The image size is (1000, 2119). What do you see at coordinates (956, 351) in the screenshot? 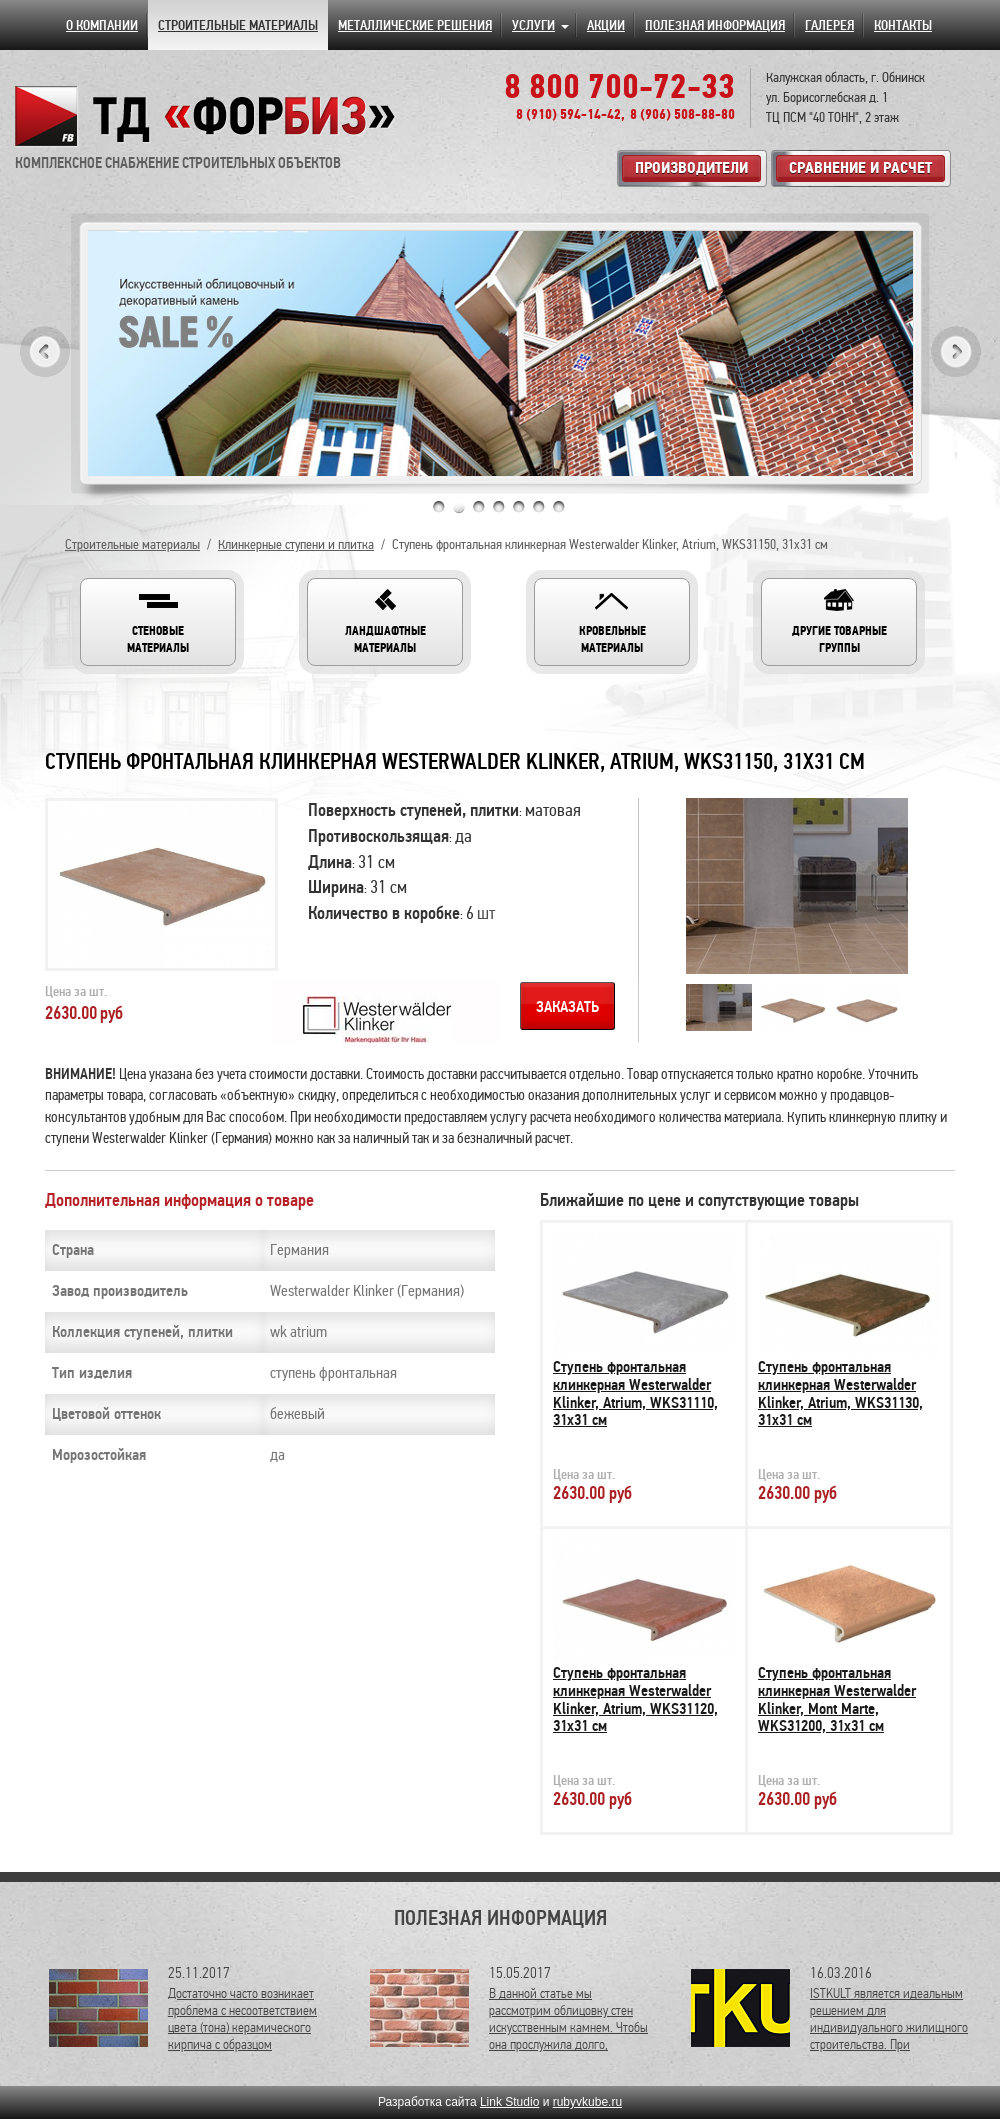
I see `Next` at bounding box center [956, 351].